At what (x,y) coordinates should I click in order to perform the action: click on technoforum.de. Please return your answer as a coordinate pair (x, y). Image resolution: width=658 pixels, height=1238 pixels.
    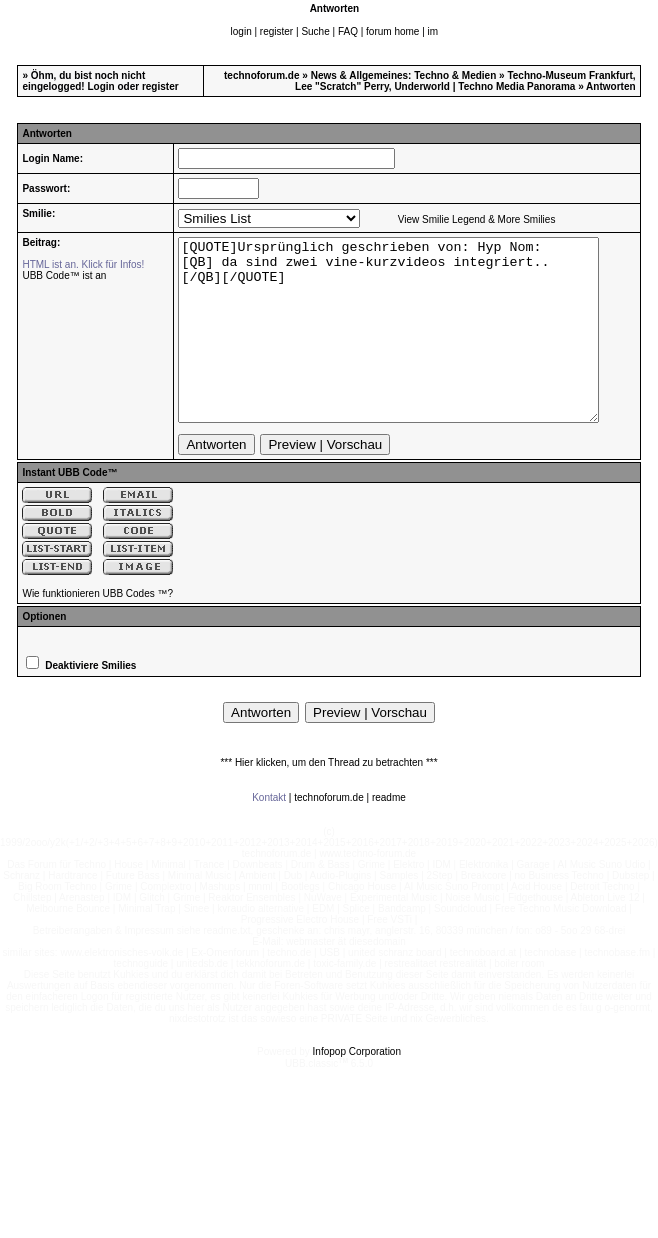
    Looking at the image, I should click on (262, 75).